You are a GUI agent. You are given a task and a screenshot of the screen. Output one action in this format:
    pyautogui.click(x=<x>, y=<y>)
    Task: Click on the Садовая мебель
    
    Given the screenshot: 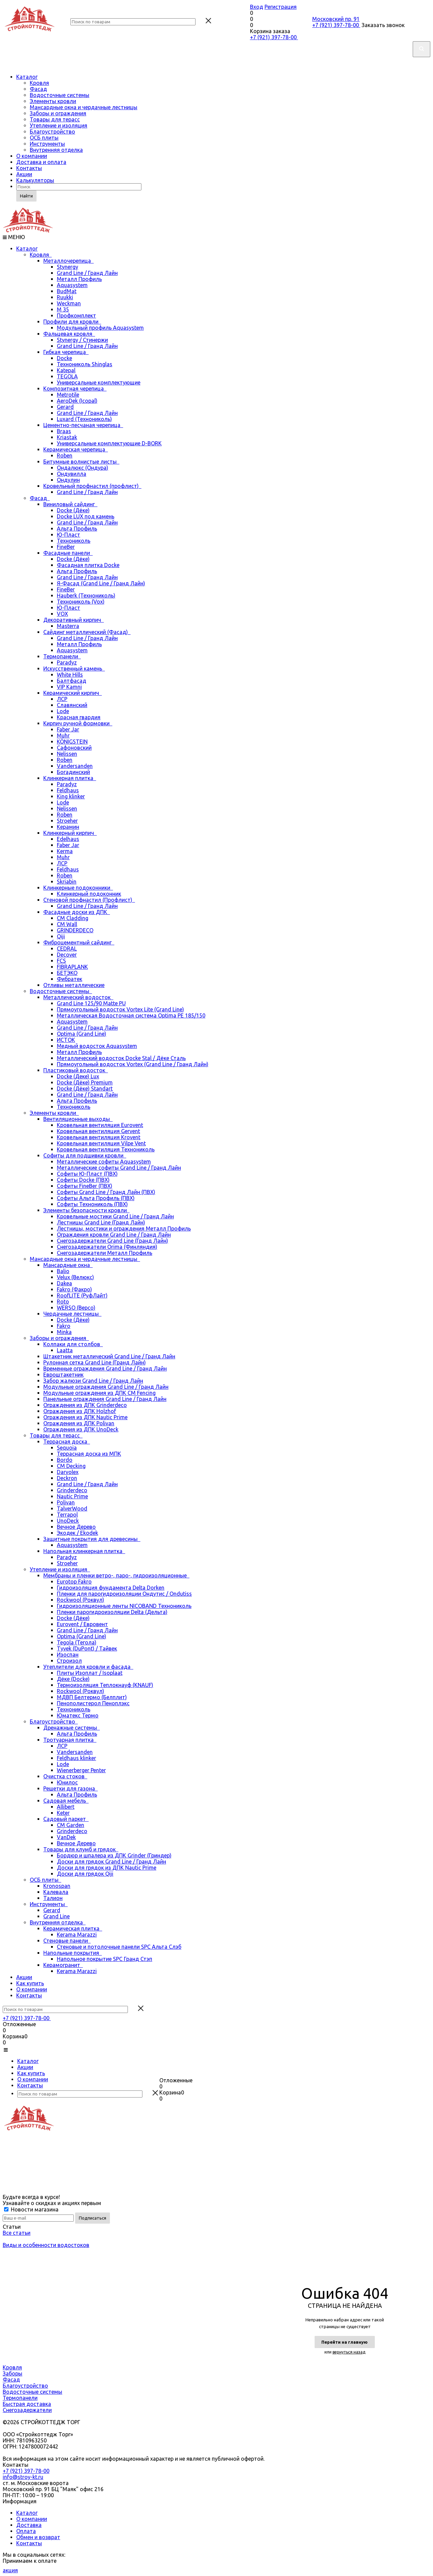 What is the action you would take?
    pyautogui.click(x=66, y=1801)
    